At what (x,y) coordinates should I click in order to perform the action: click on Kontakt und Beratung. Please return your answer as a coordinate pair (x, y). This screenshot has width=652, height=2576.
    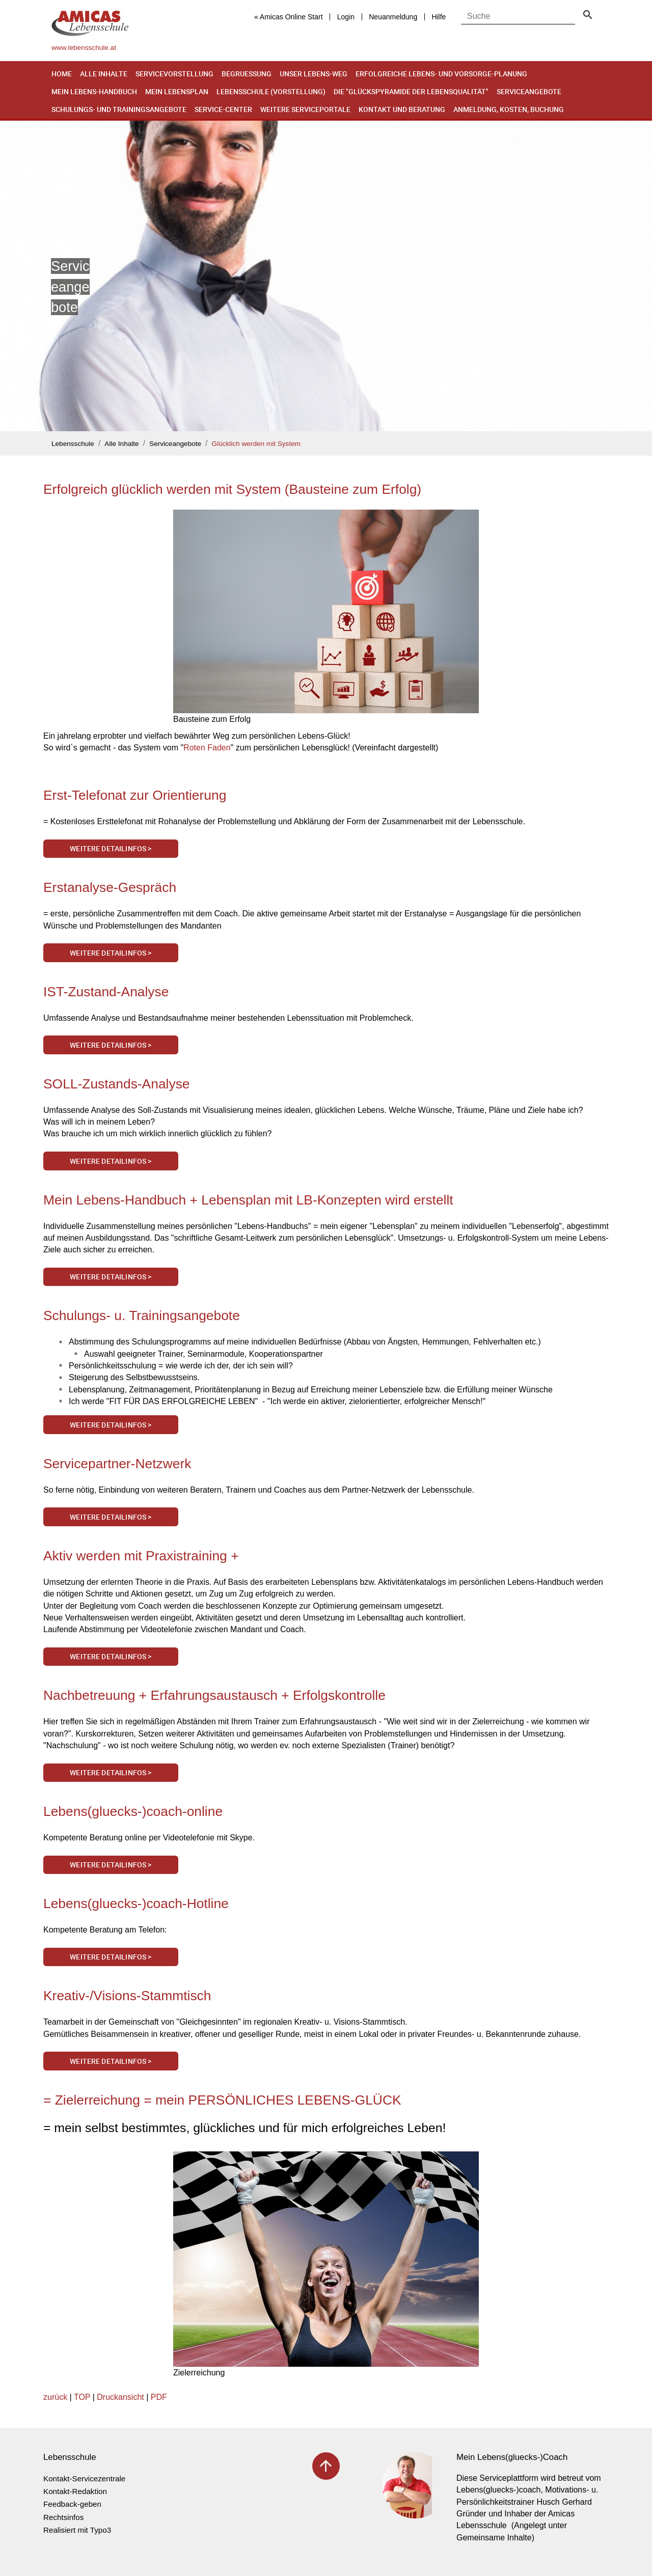
    Looking at the image, I should click on (402, 109).